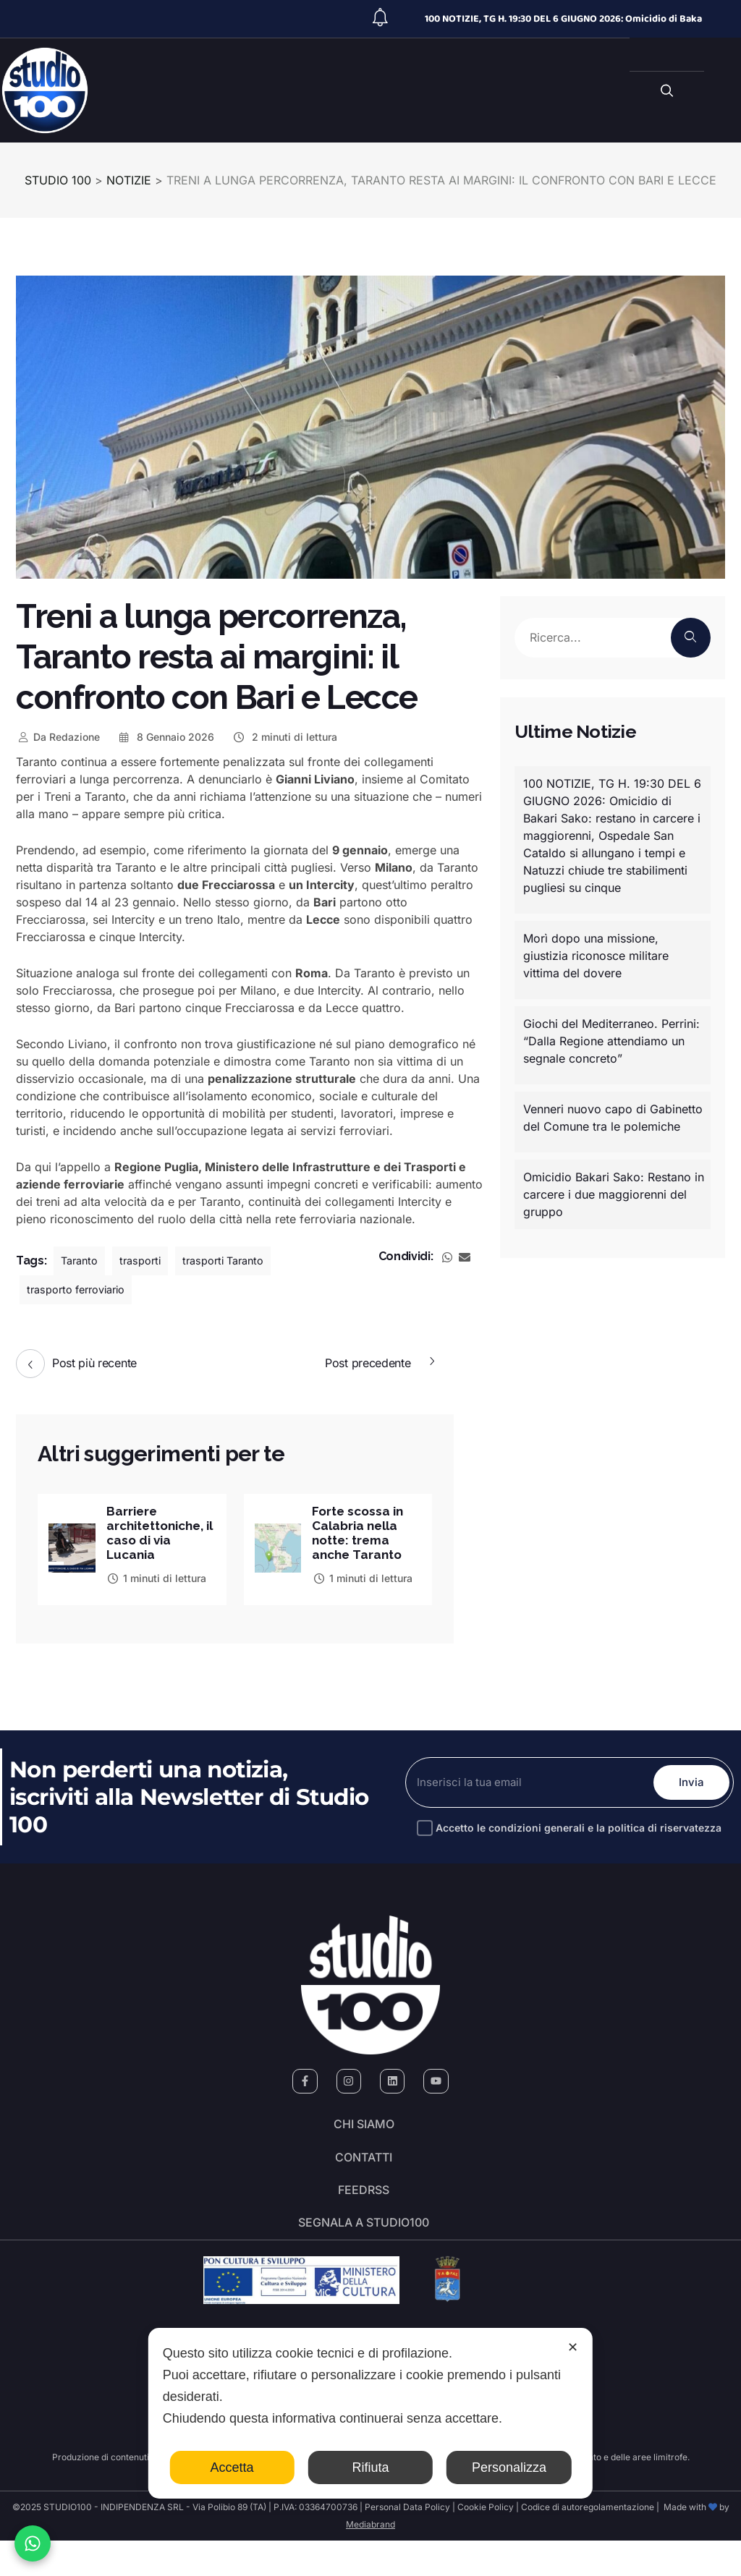  What do you see at coordinates (364, 2132) in the screenshot?
I see `Chi siamo` at bounding box center [364, 2132].